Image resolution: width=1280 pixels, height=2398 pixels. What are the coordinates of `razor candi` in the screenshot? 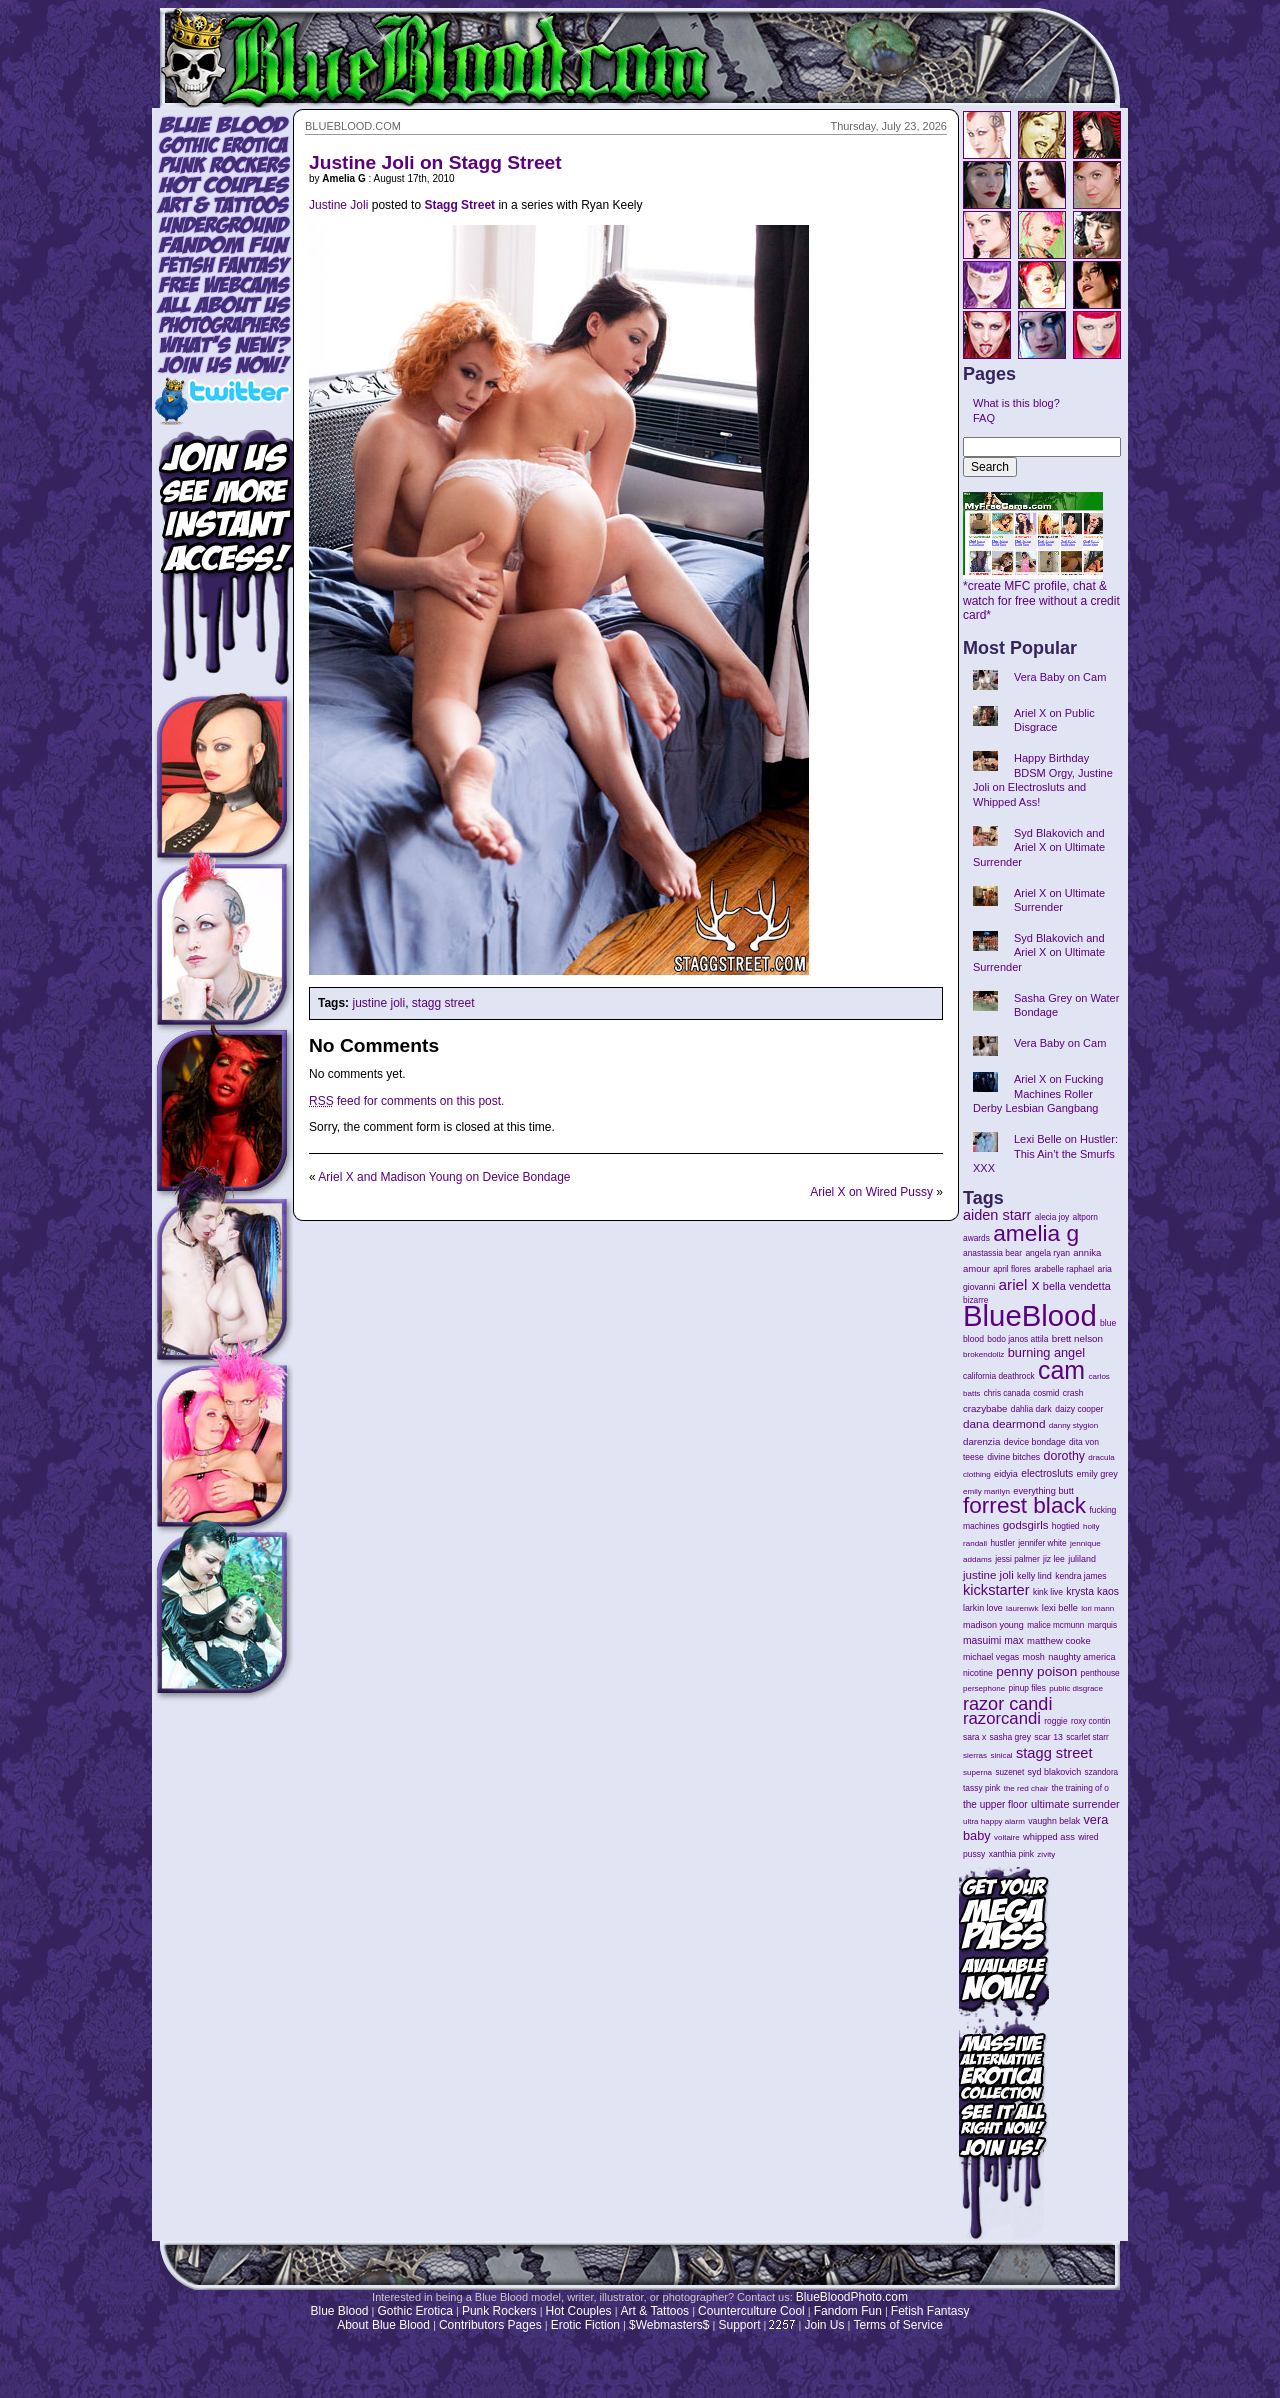 It's located at (1007, 1704).